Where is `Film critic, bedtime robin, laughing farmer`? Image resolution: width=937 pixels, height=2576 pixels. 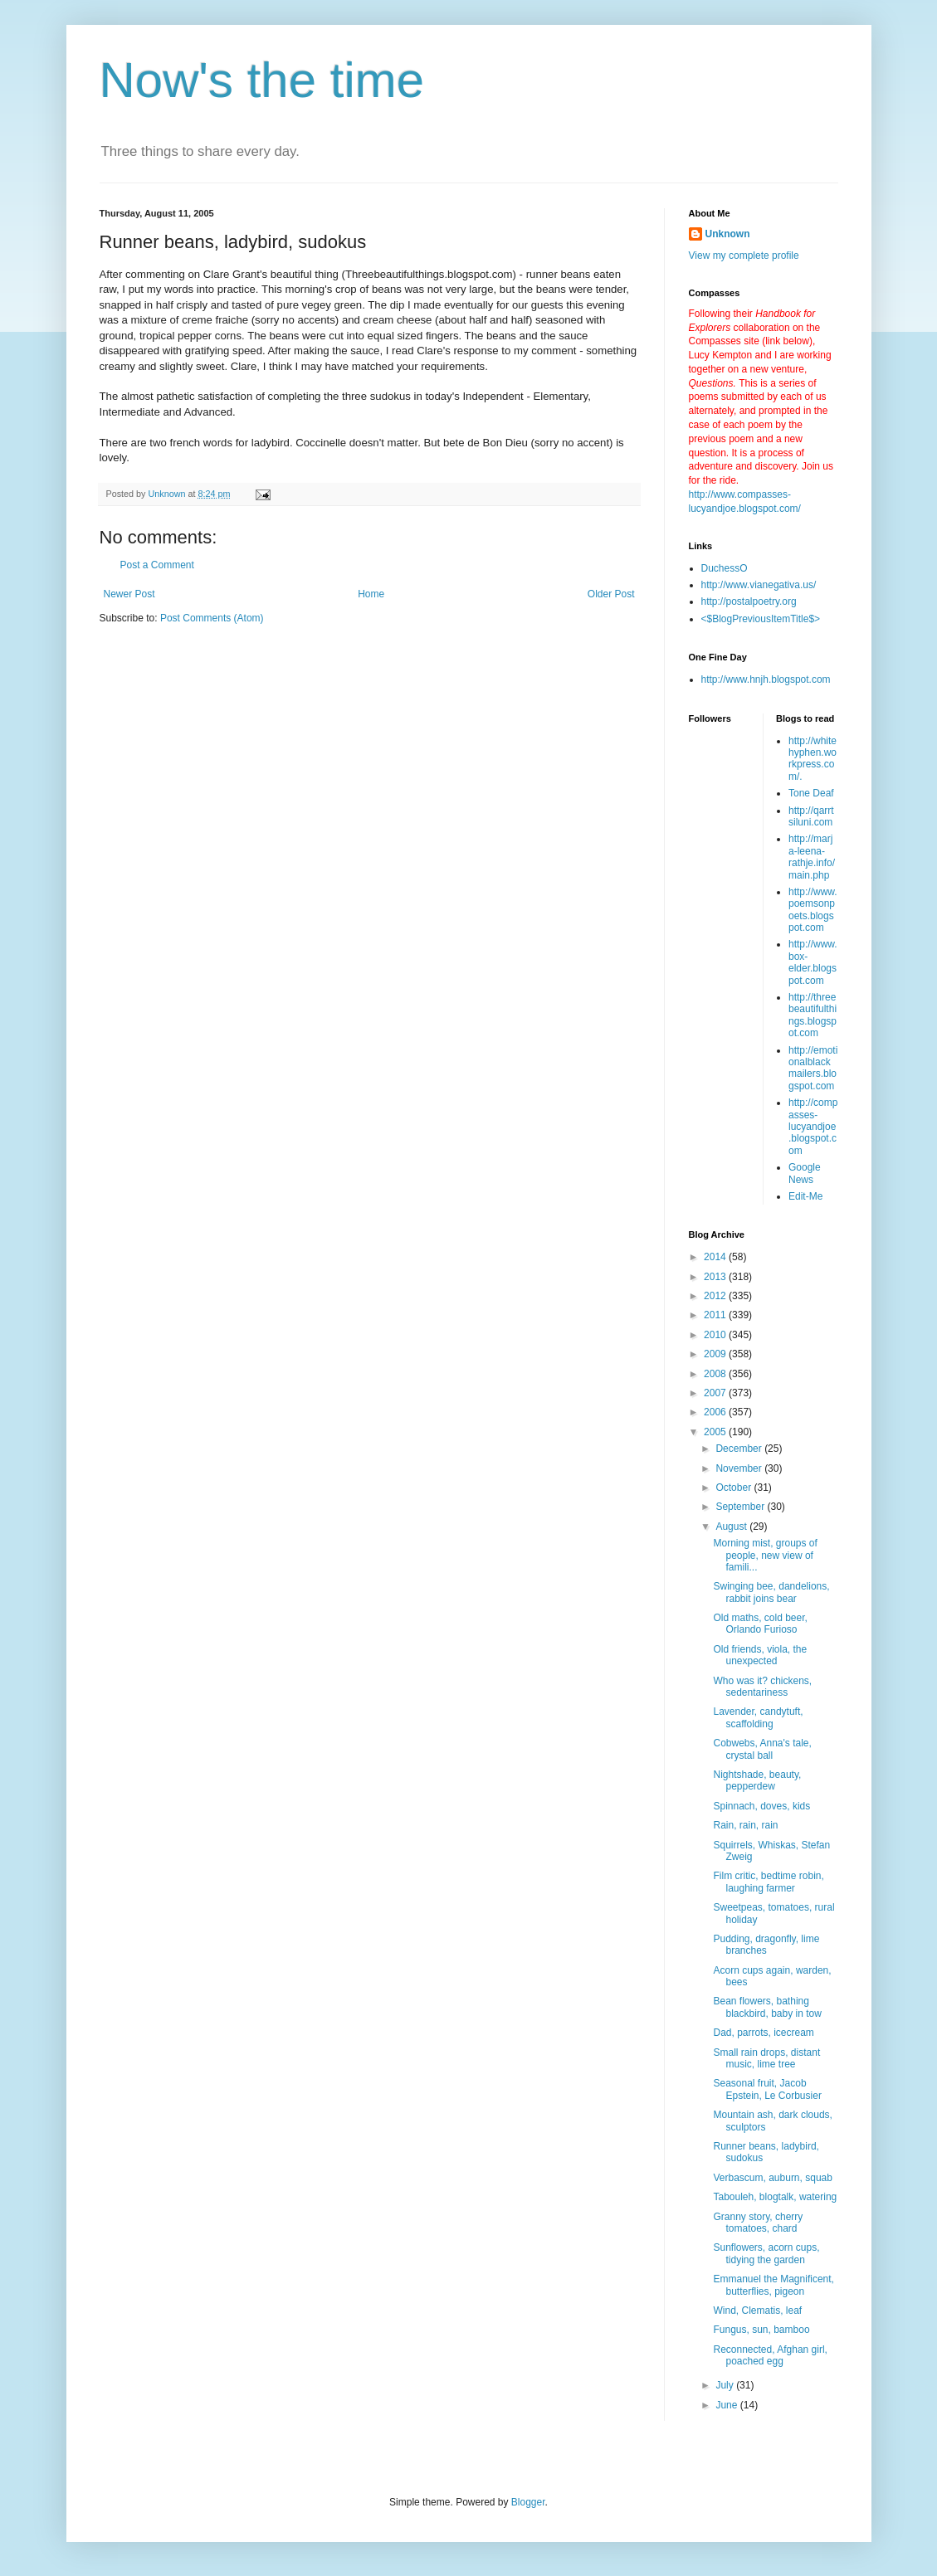 Film critic, bedtime robin, laughing farmer is located at coordinates (768, 1881).